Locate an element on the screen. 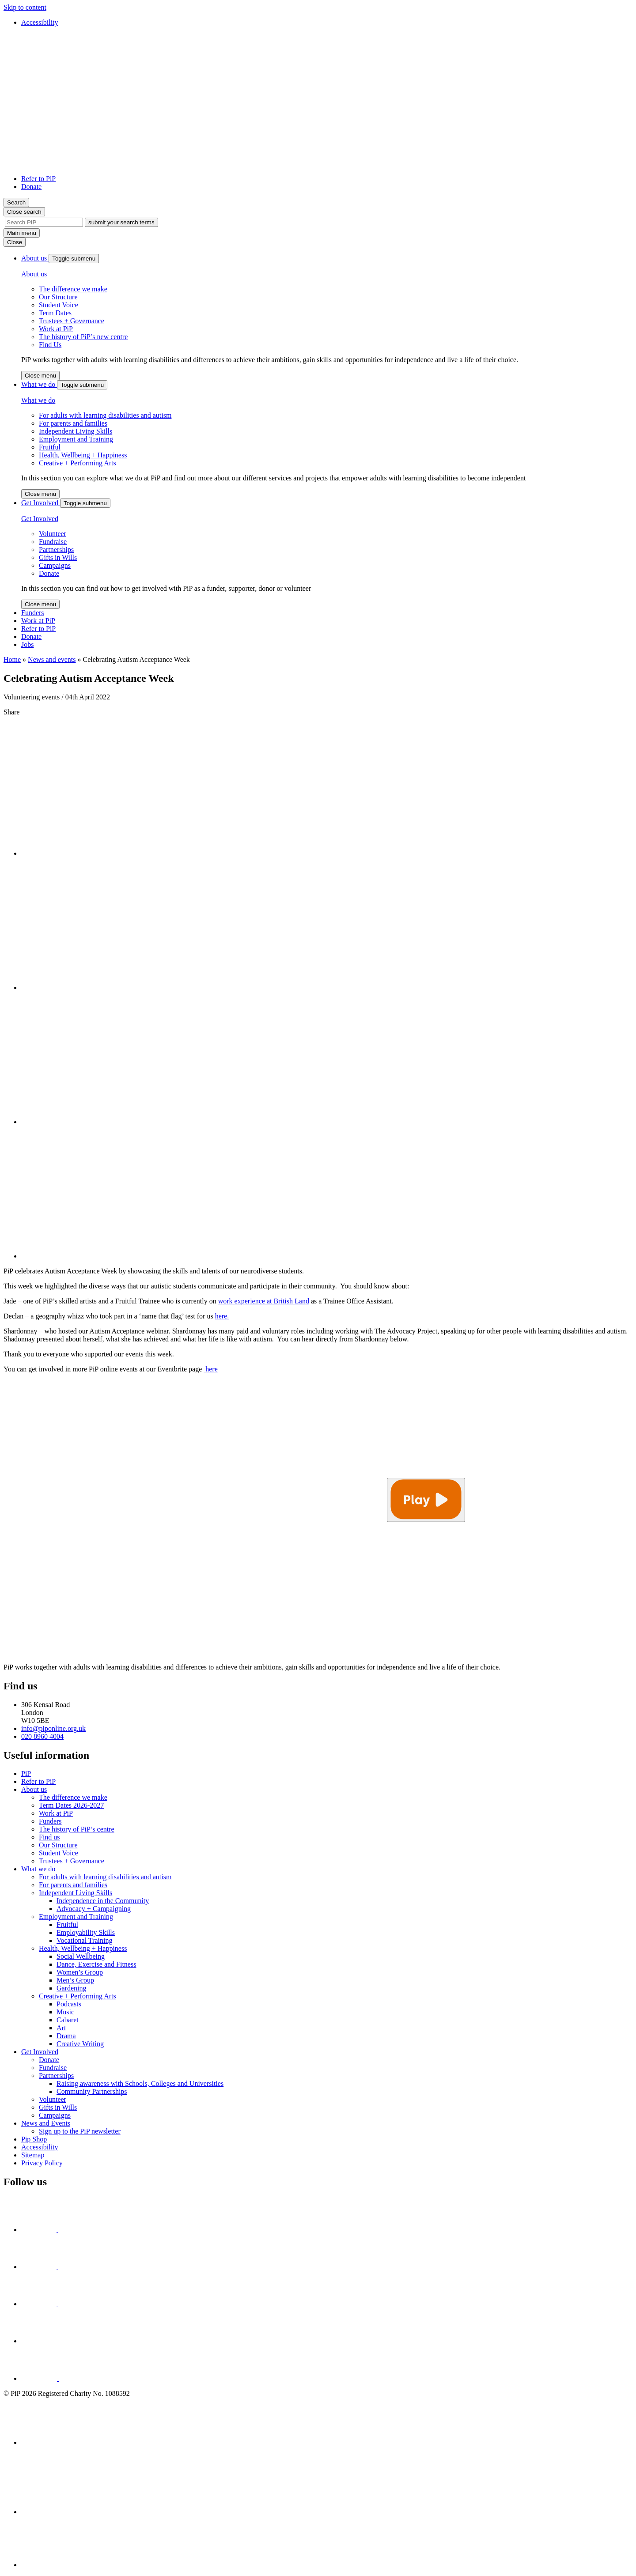 This screenshot has height=2576, width=636. here is located at coordinates (211, 1369).